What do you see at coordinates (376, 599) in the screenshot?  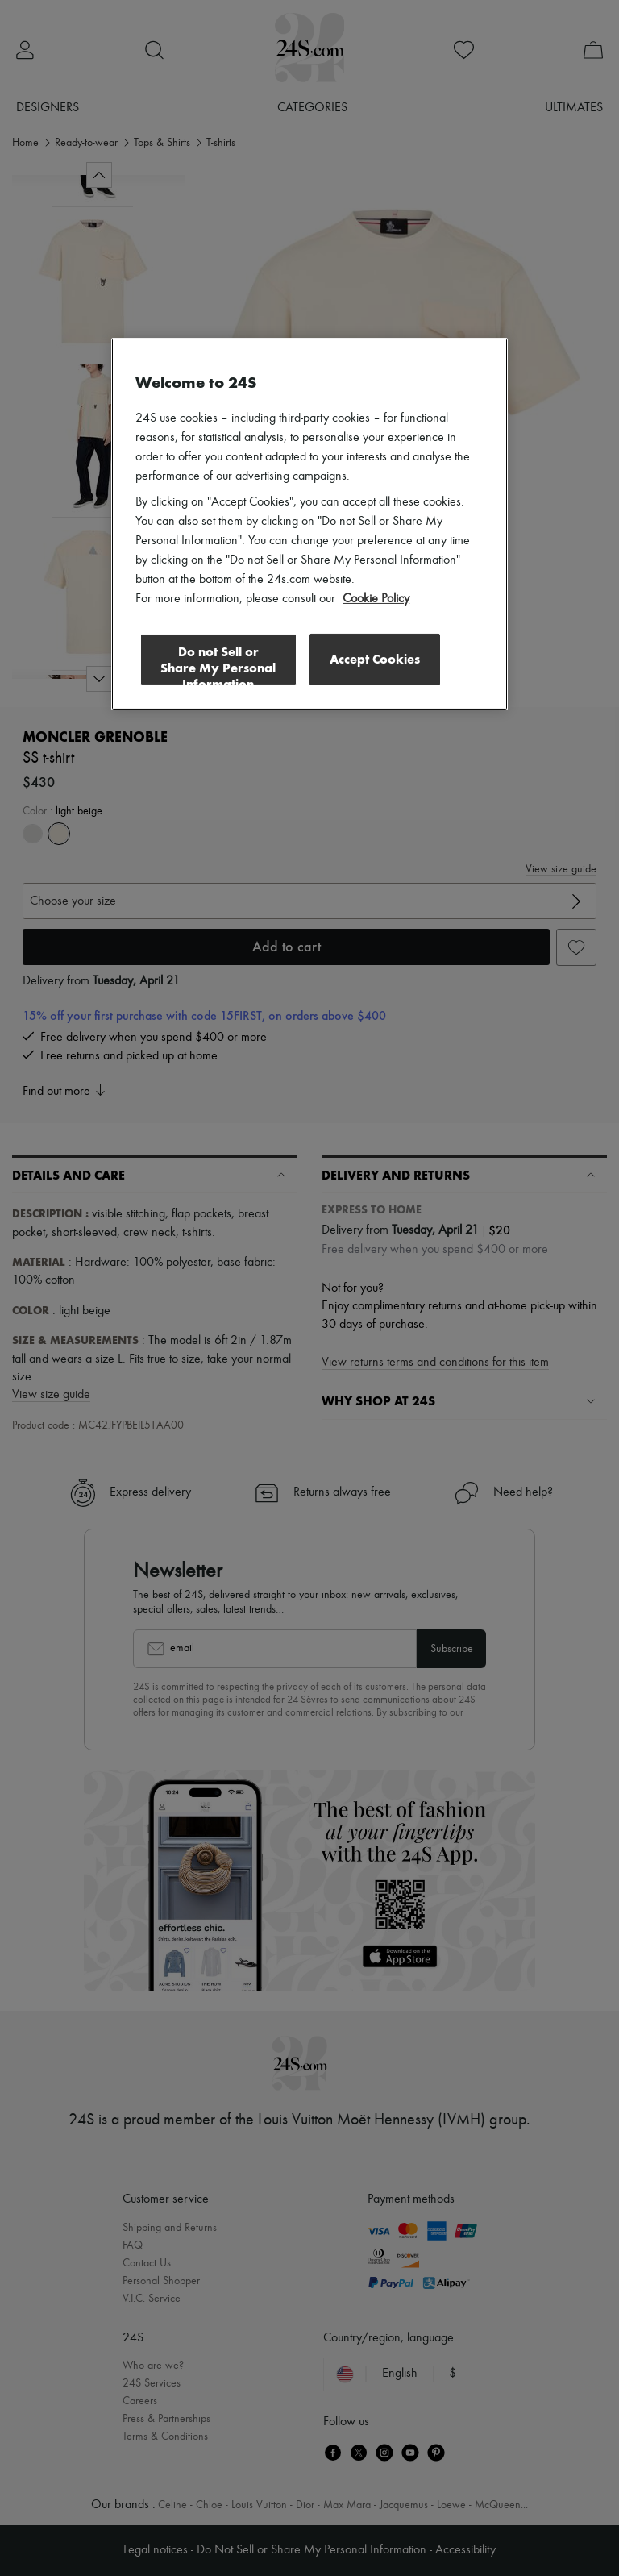 I see `Cookie Policy` at bounding box center [376, 599].